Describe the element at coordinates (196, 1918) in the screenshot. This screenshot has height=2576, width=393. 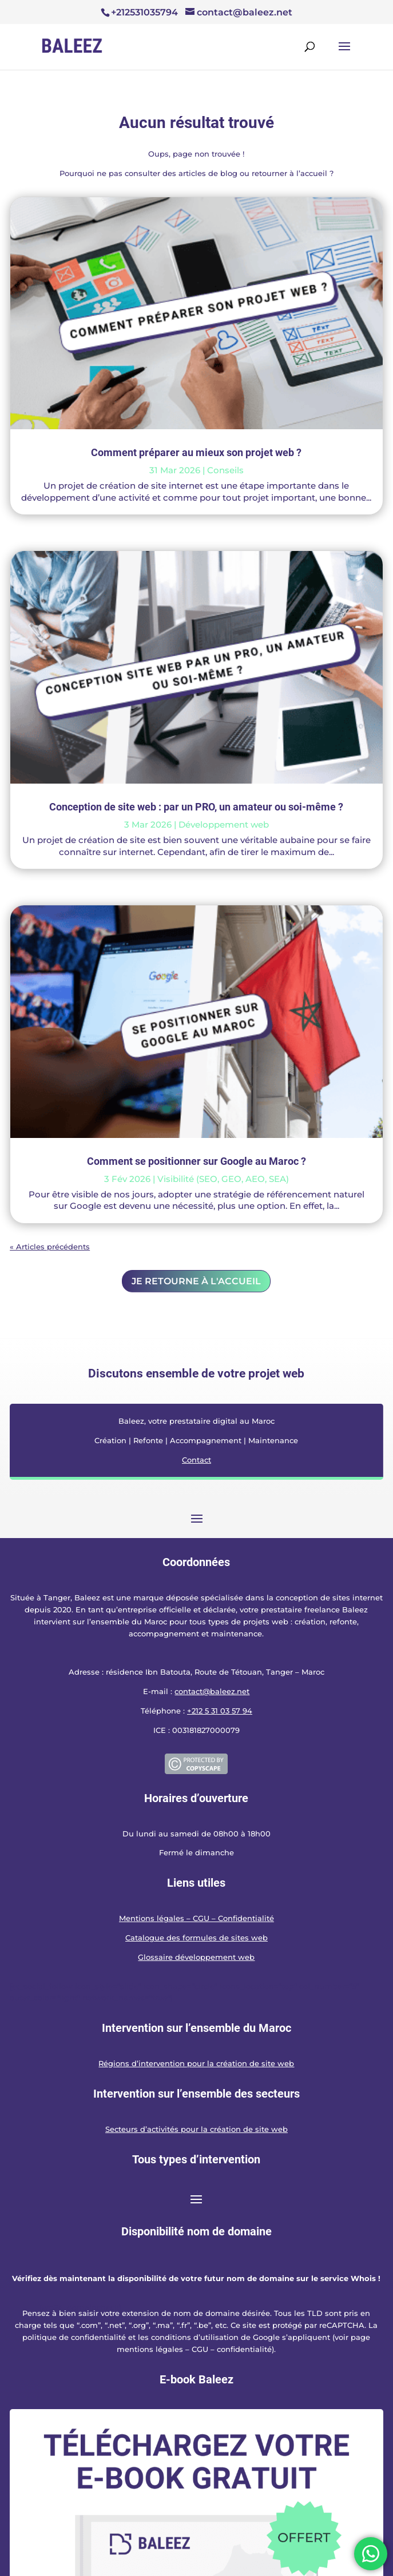
I see `Mentions légales – CGU – Confidentialité` at that location.